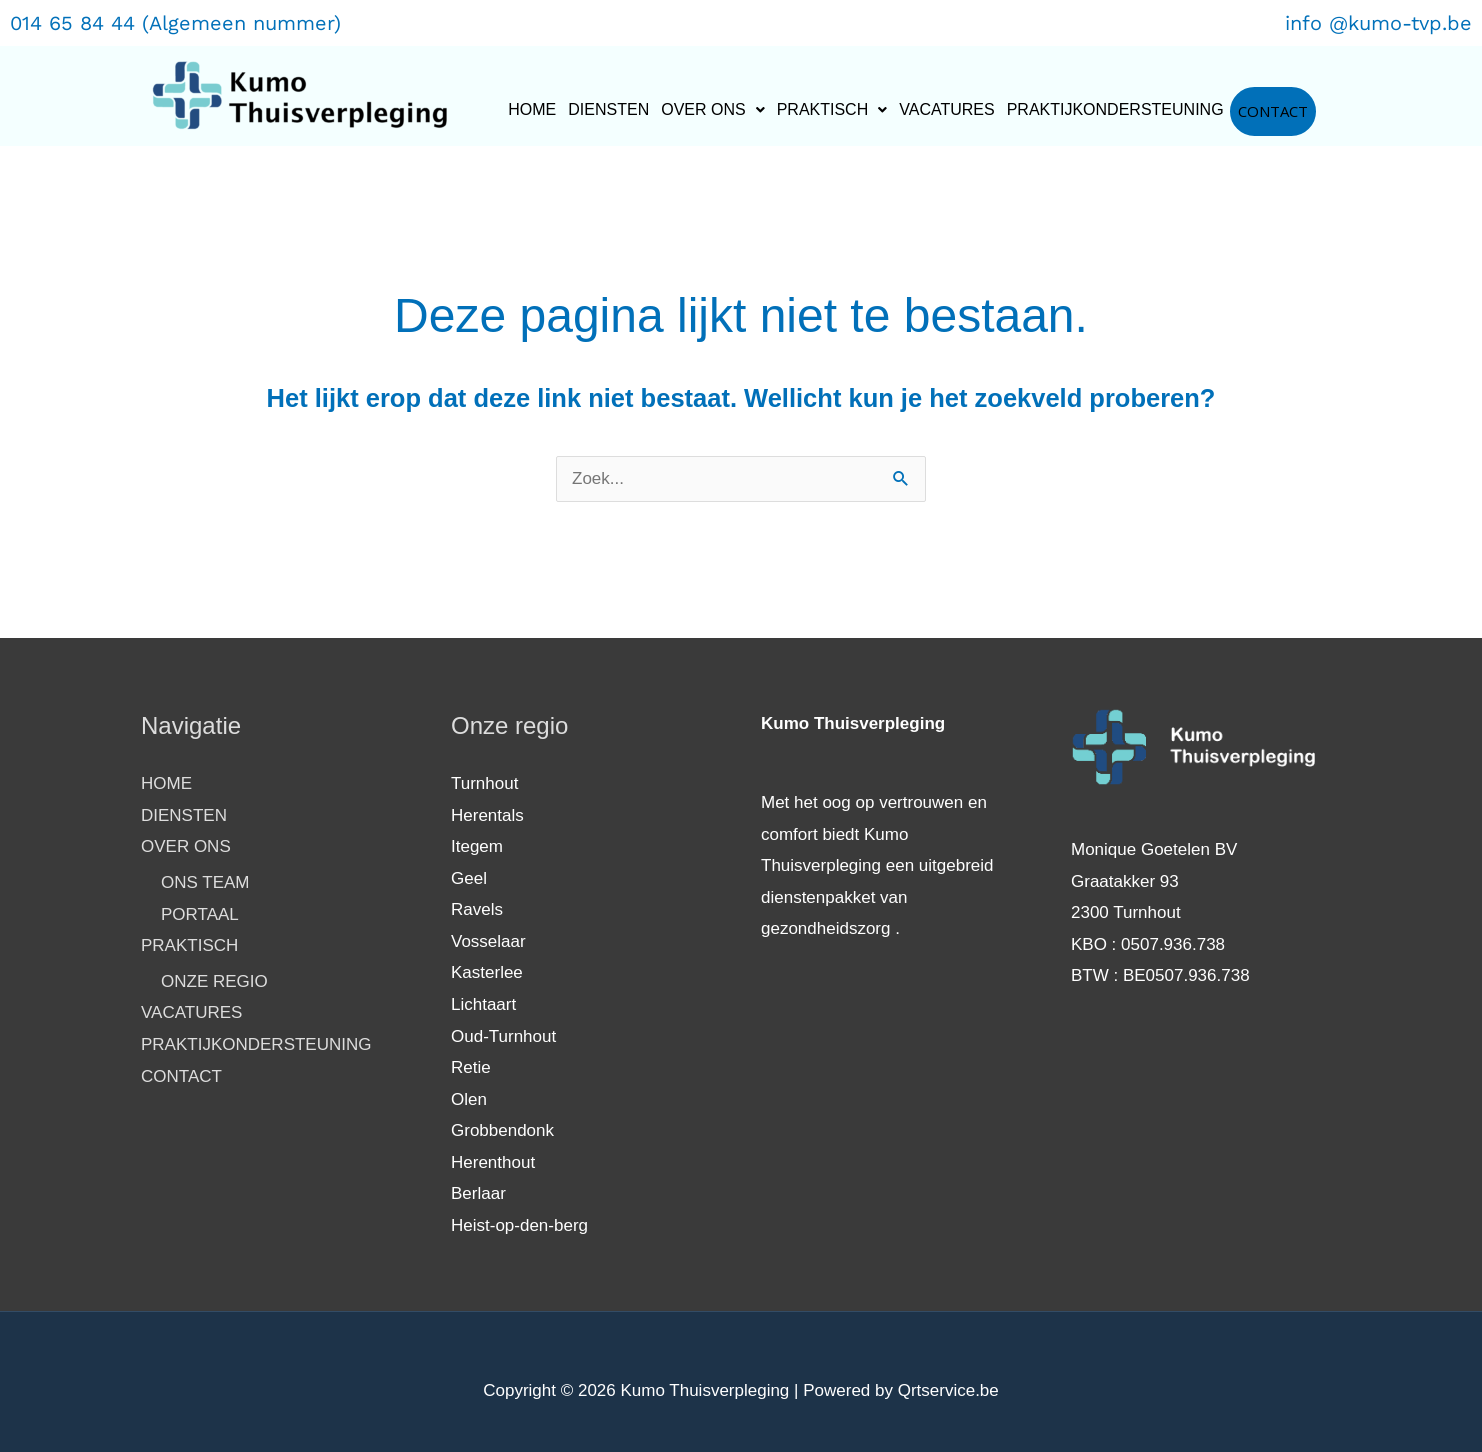 The height and width of the screenshot is (1452, 1482). Describe the element at coordinates (712, 110) in the screenshot. I see `[button]` at that location.